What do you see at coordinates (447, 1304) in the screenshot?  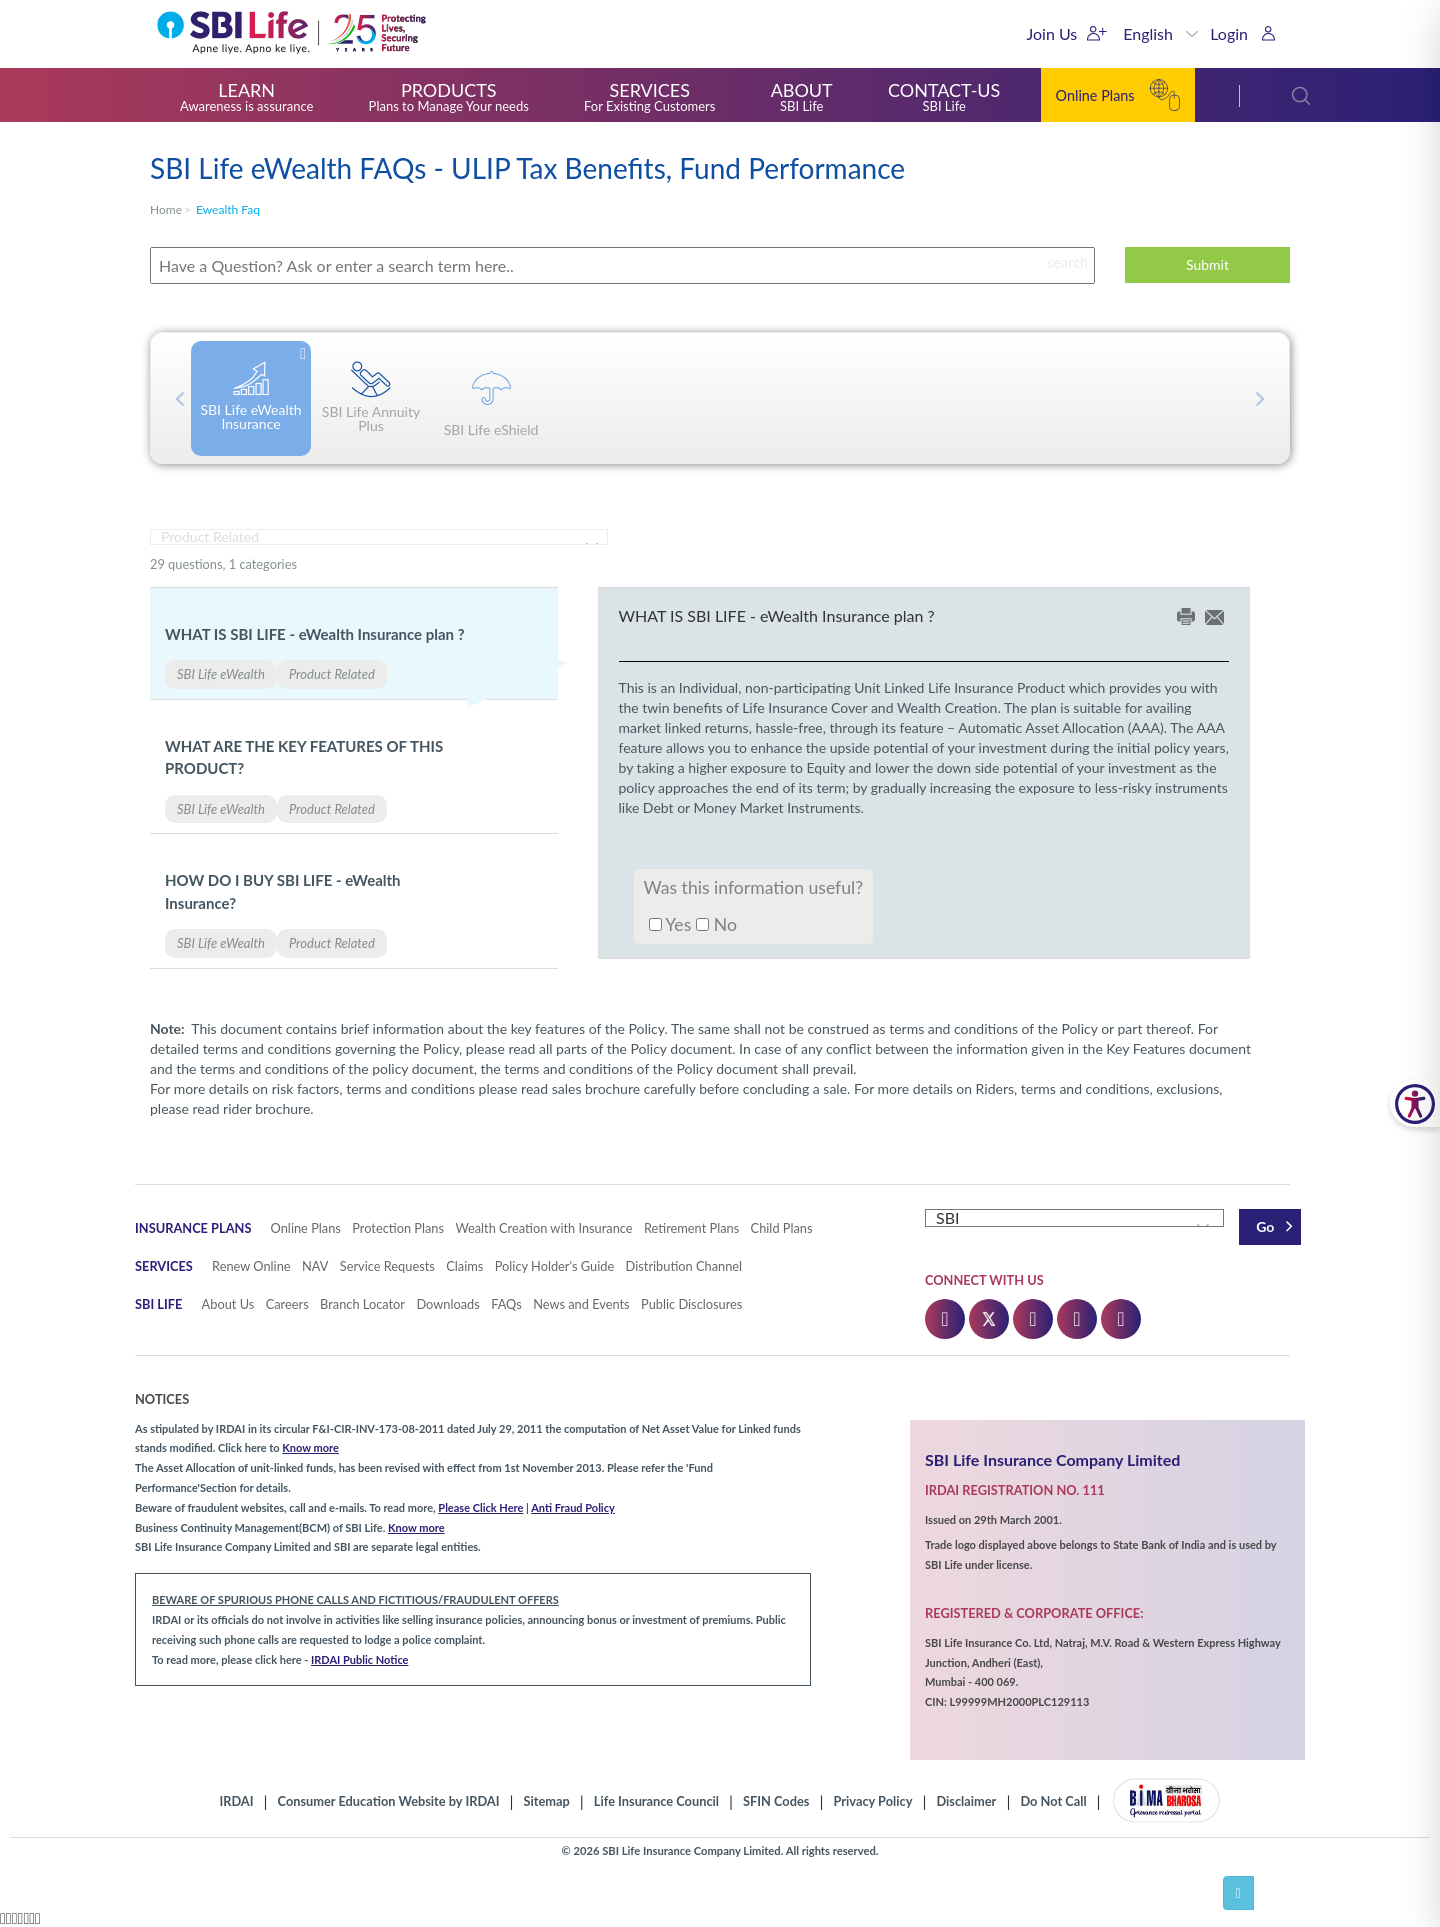 I see `Downloads` at bounding box center [447, 1304].